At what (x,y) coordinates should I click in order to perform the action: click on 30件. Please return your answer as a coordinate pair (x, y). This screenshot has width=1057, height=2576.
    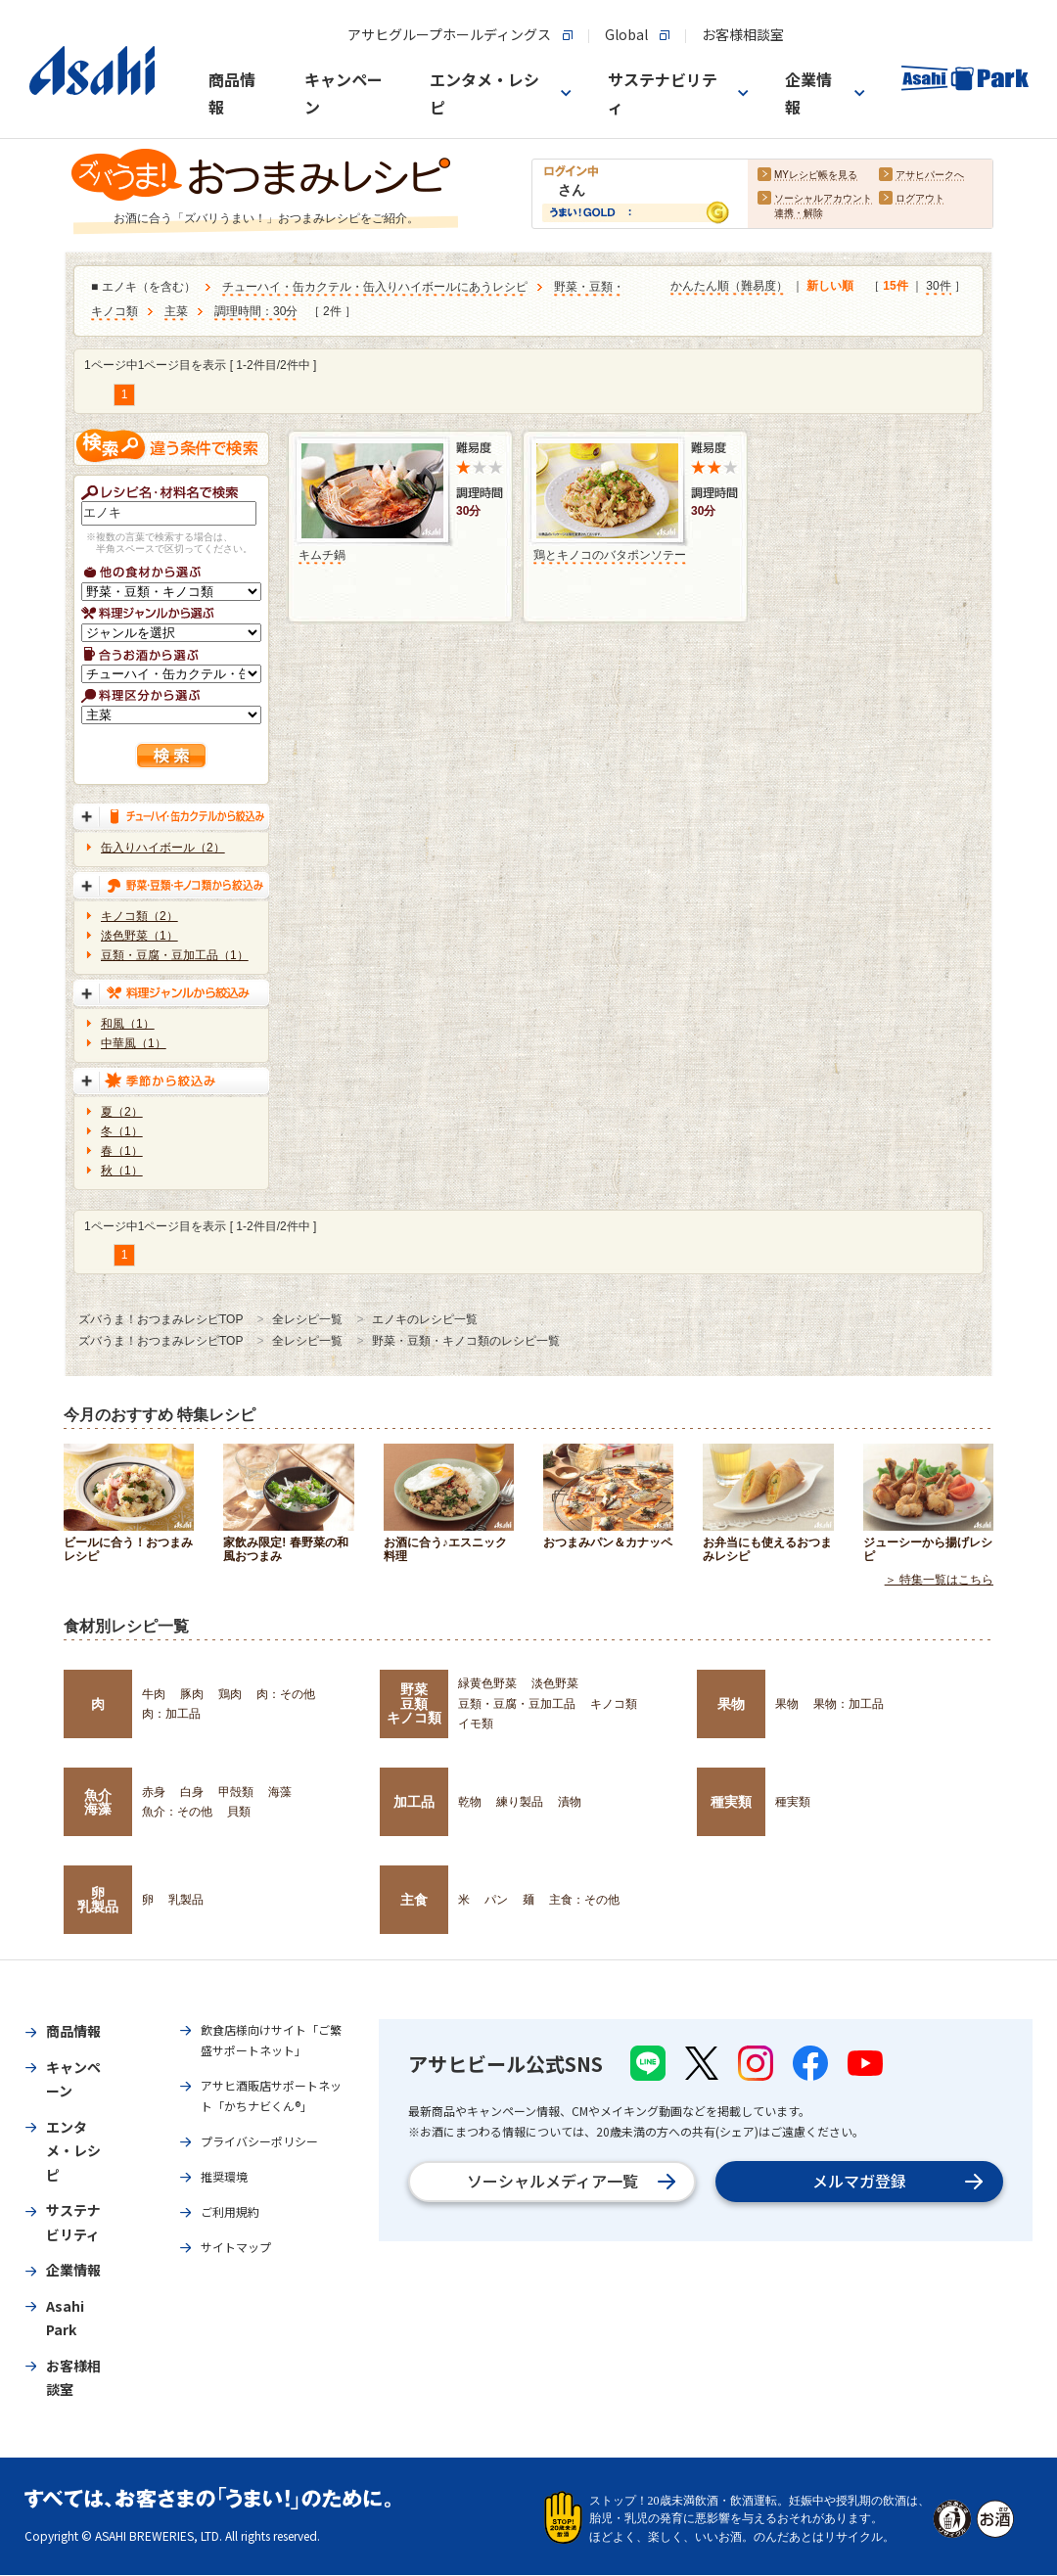
    Looking at the image, I should click on (938, 287).